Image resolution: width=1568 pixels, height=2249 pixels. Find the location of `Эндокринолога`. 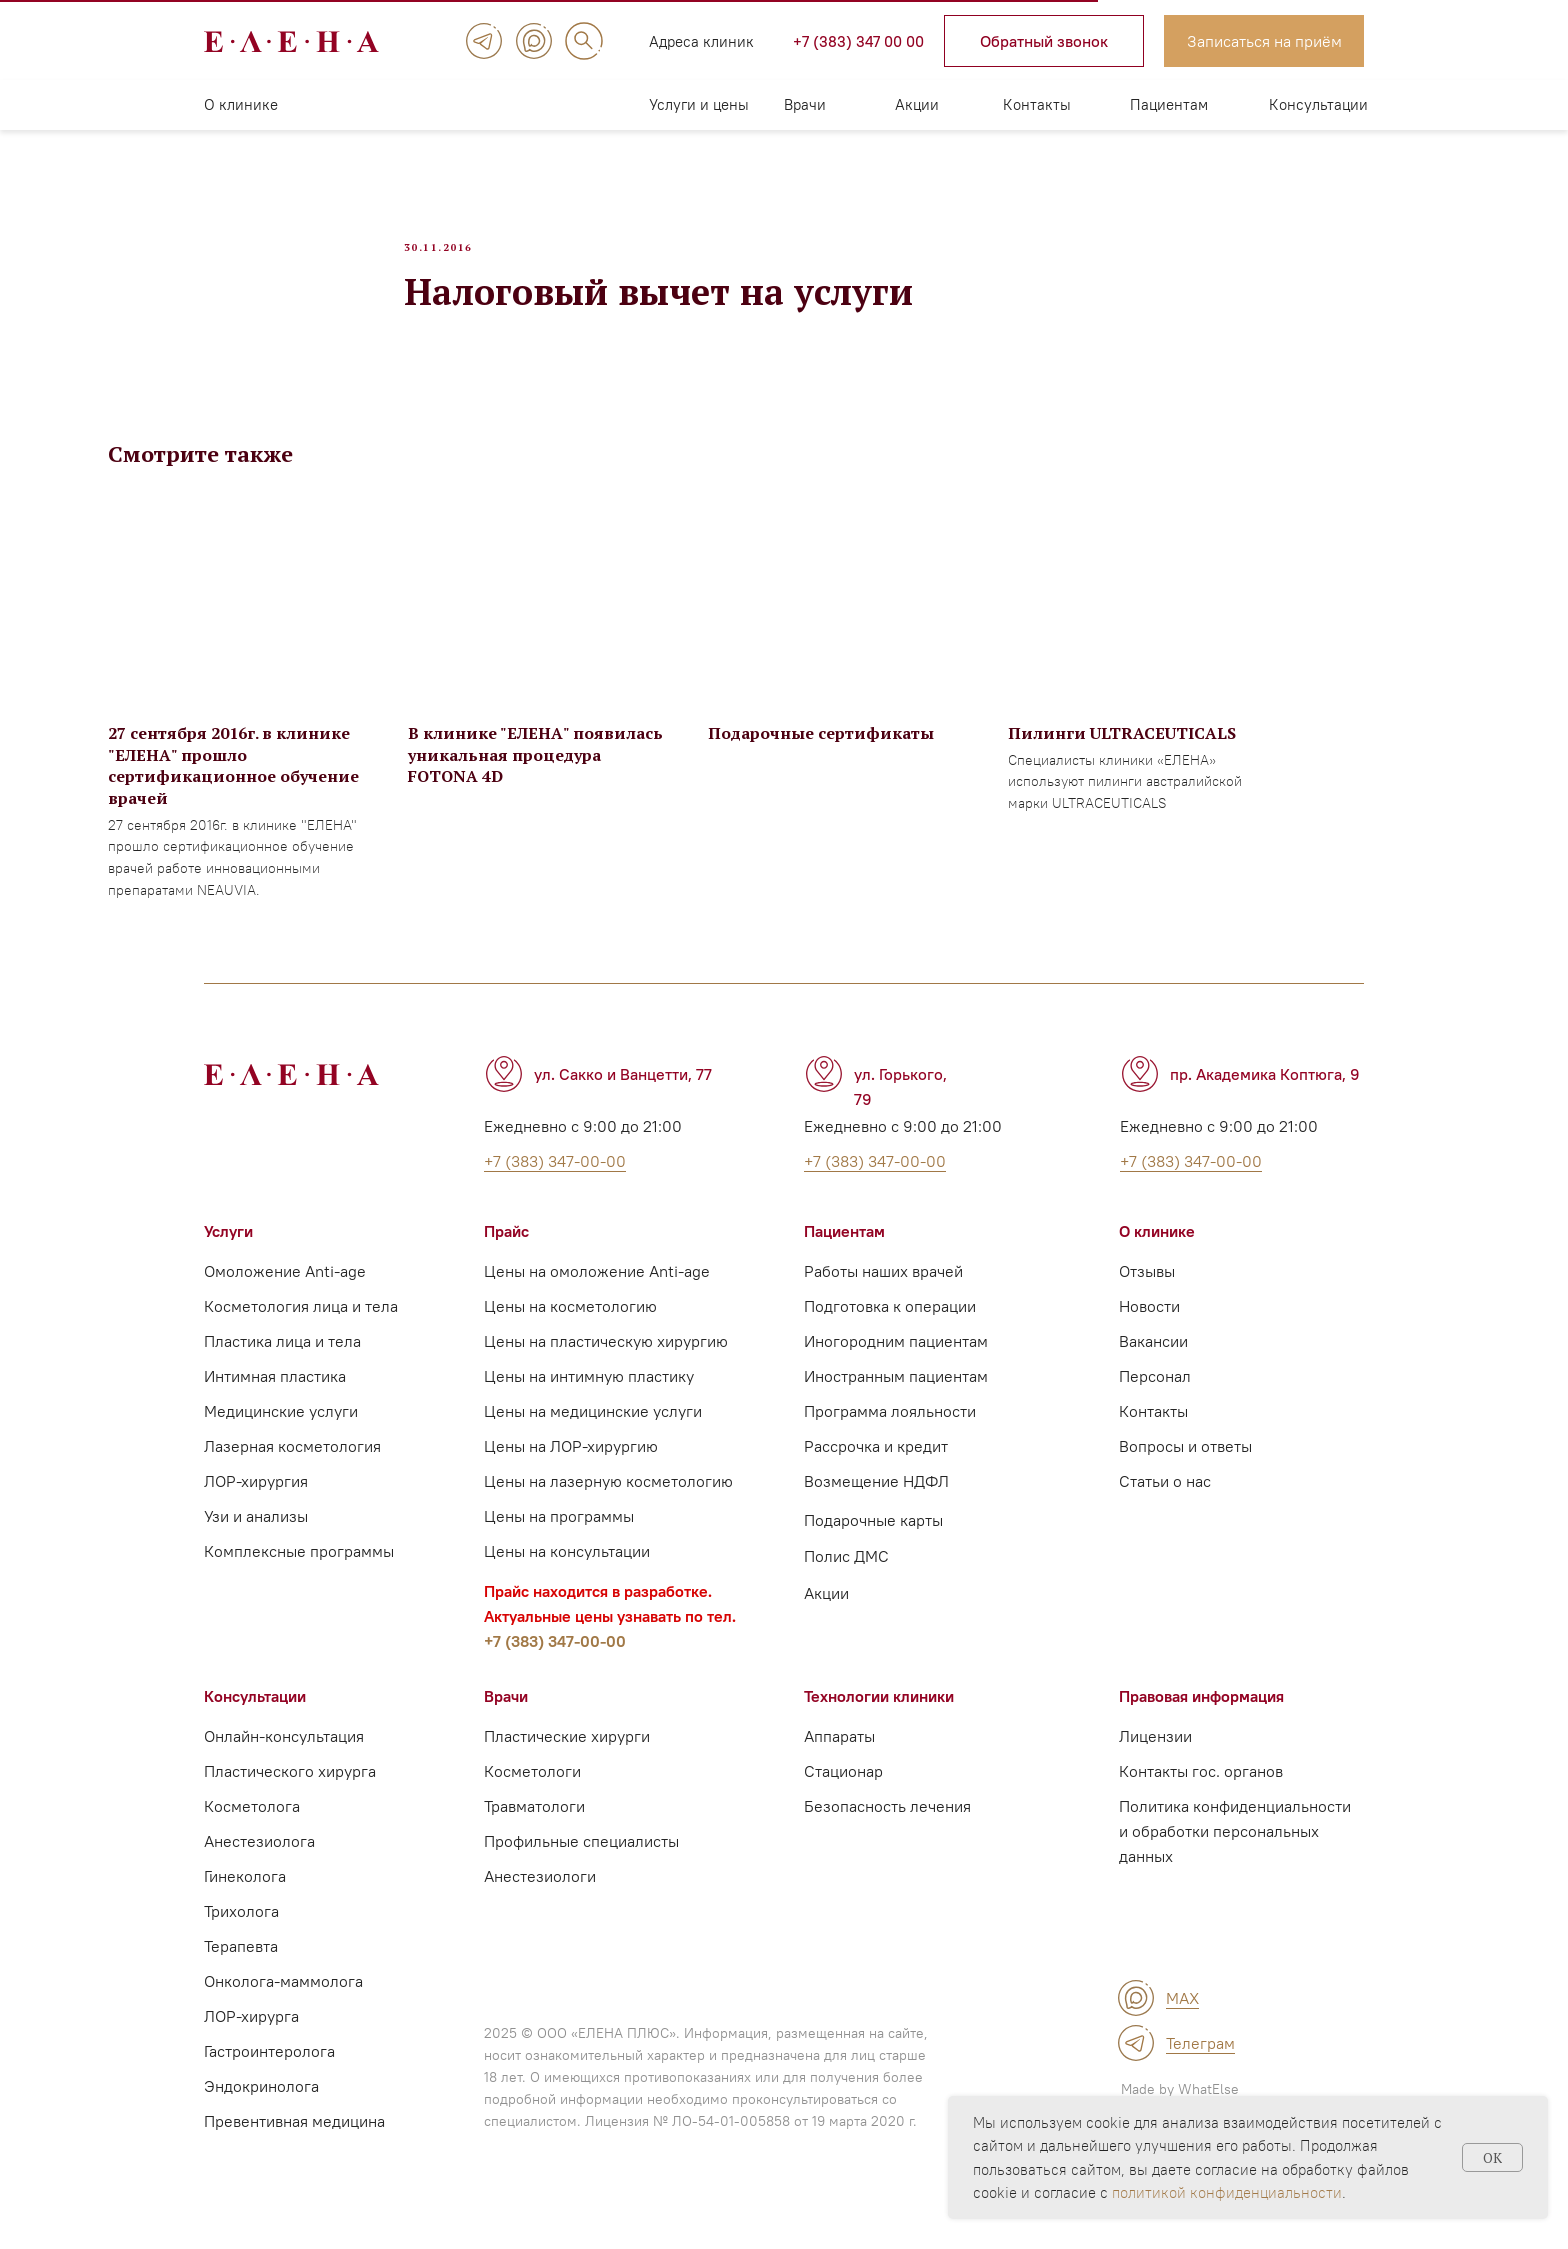

Эндокринолога is located at coordinates (261, 2112).